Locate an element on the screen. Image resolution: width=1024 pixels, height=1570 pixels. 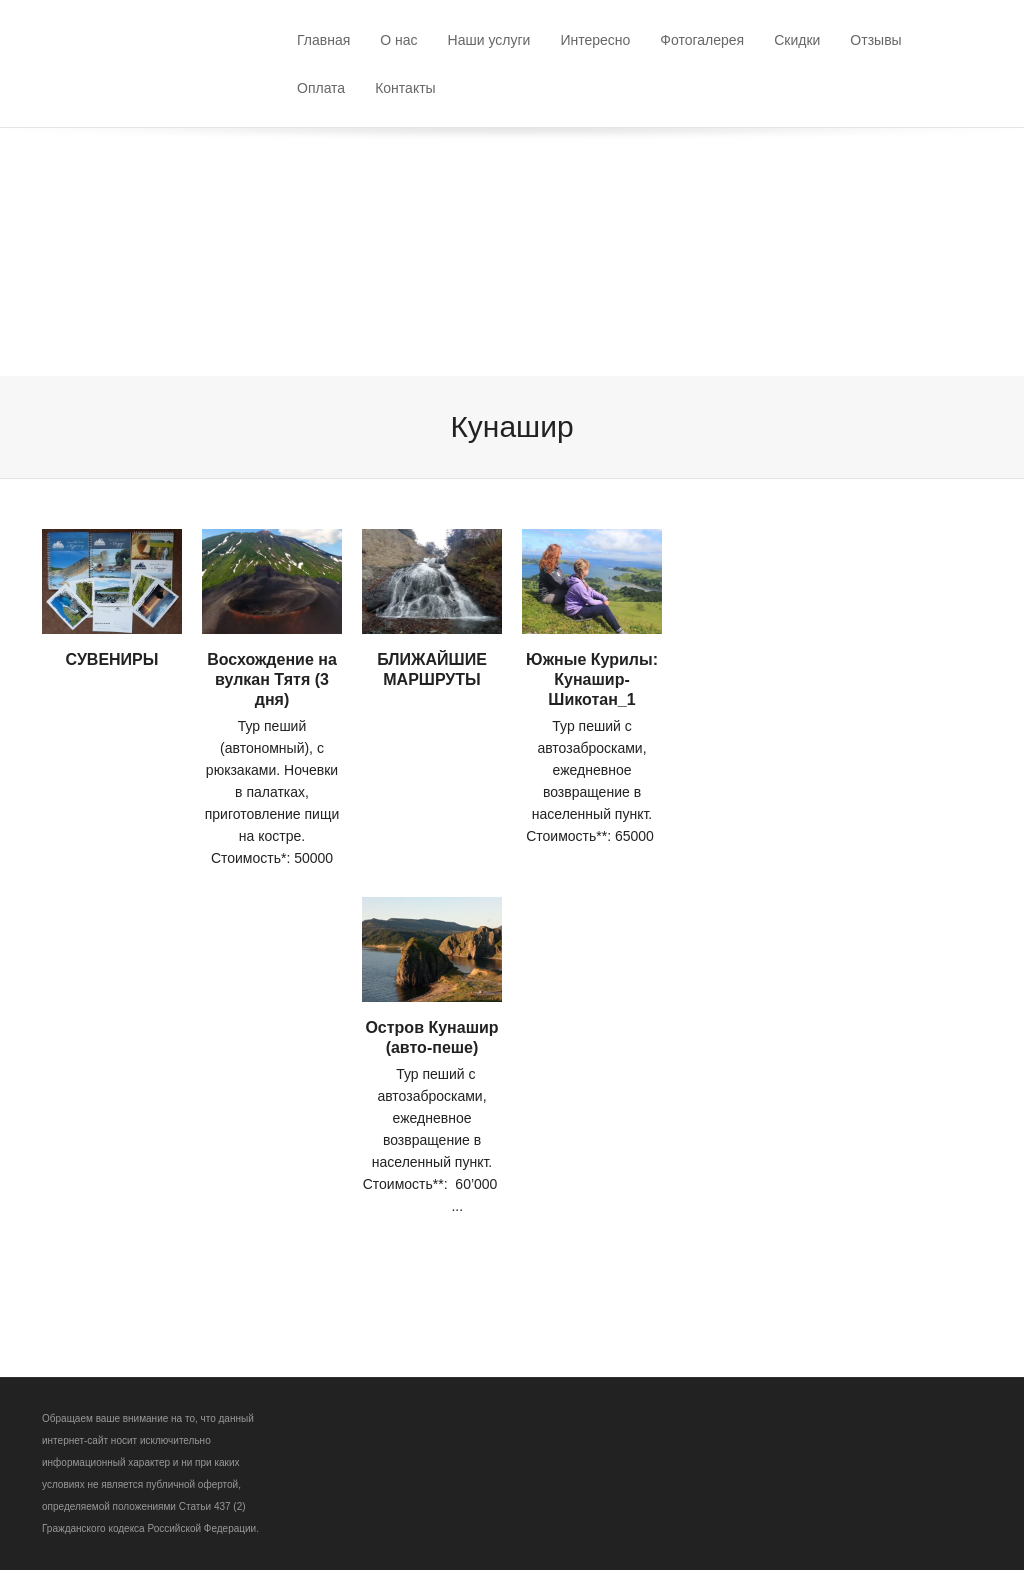
Оплата is located at coordinates (321, 88).